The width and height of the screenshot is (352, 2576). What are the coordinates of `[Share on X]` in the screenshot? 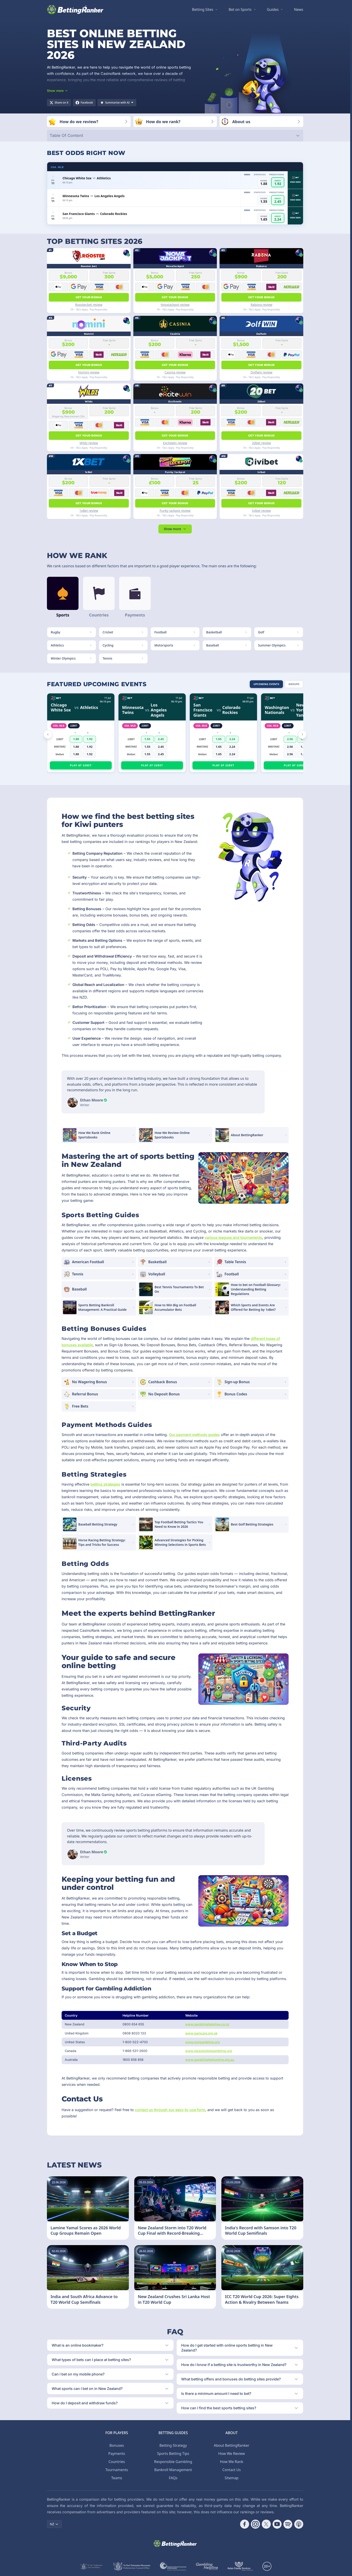 It's located at (59, 102).